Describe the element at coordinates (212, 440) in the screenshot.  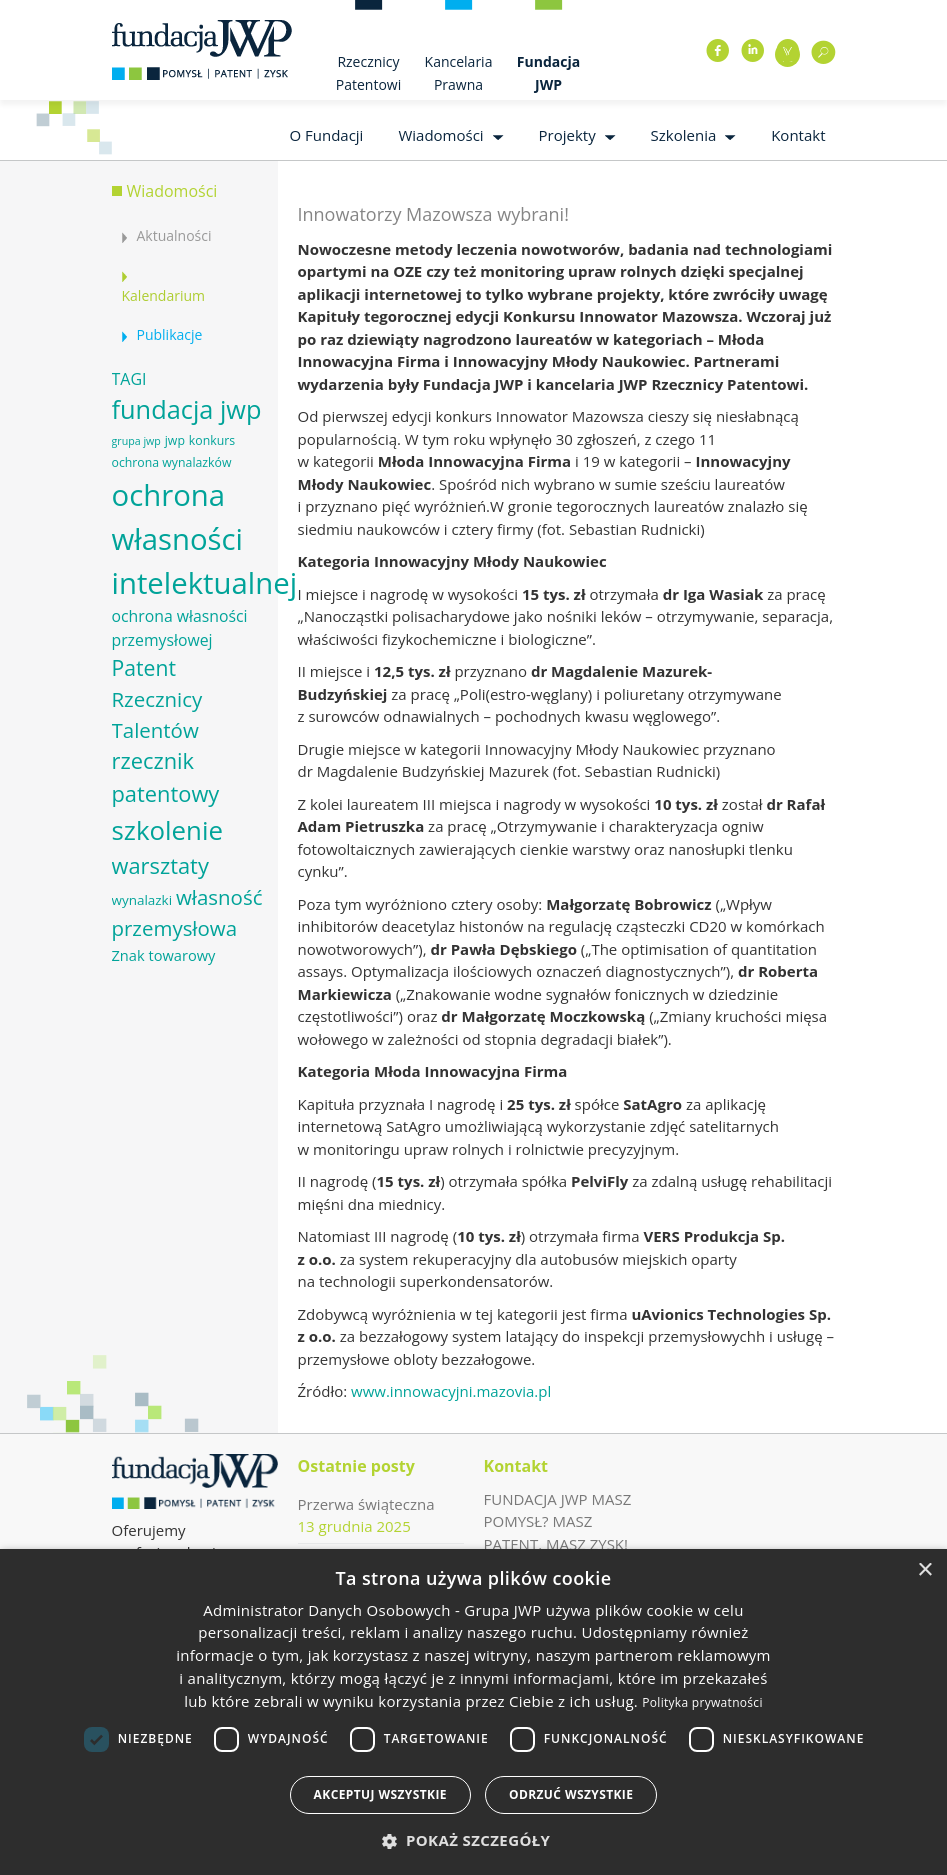
I see `konkurs [konkurs (6 elementów)]` at that location.